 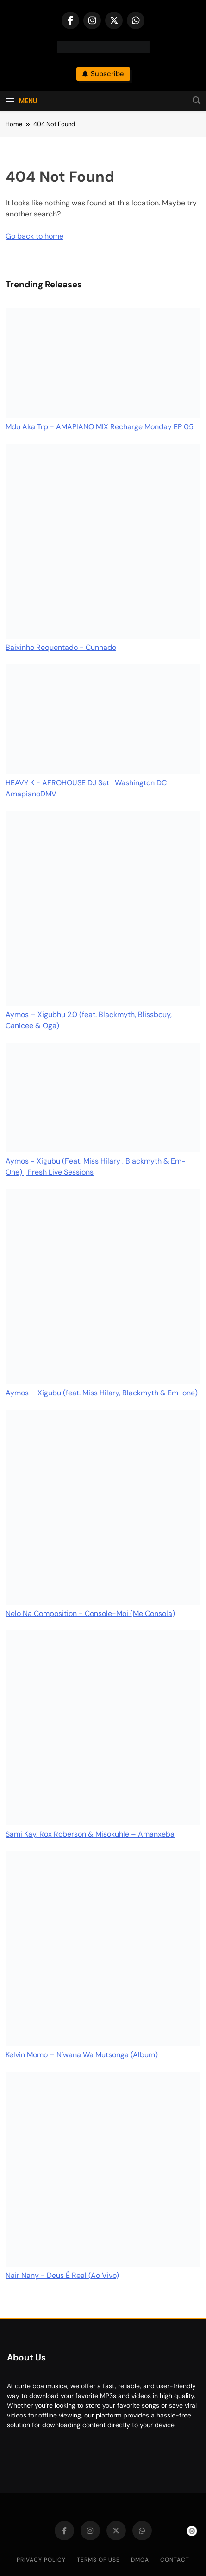 What do you see at coordinates (41, 2559) in the screenshot?
I see `Privacy Policy` at bounding box center [41, 2559].